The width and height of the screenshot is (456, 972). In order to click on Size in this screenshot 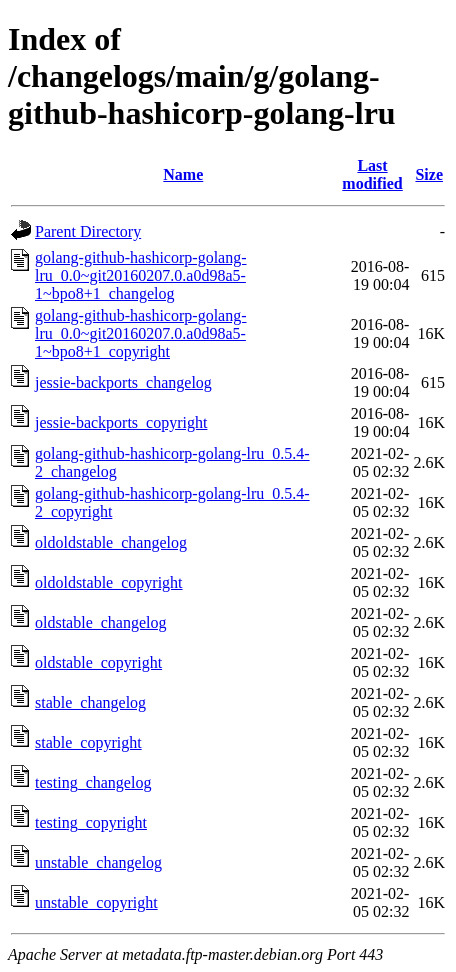, I will do `click(429, 174)`.